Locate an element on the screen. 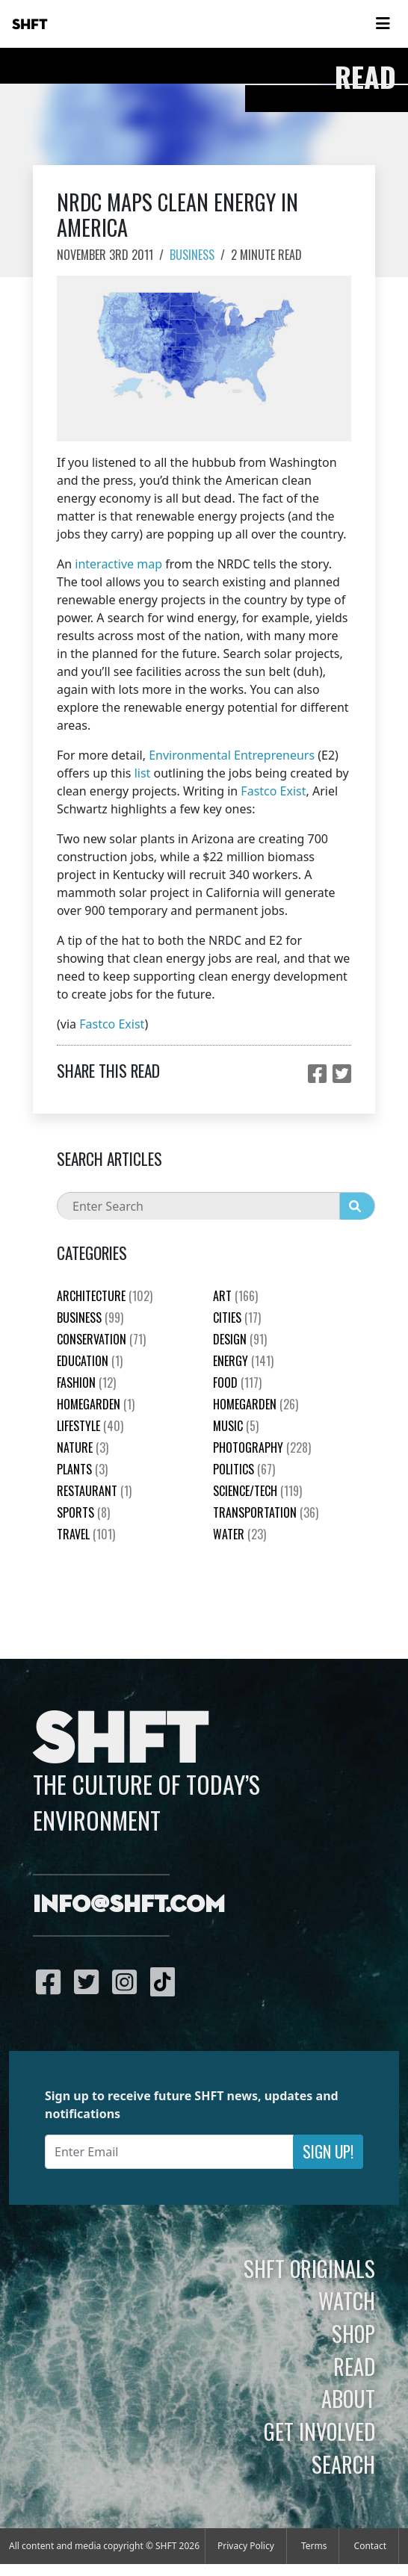  Terms is located at coordinates (314, 2545).